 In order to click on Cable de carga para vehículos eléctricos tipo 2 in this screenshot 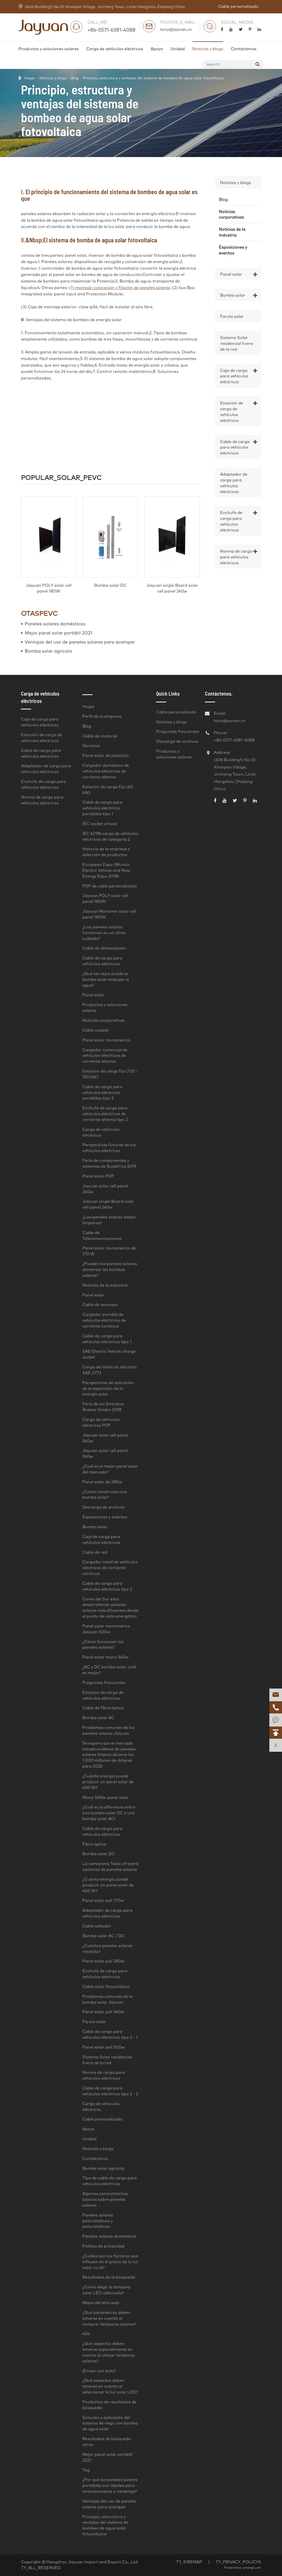, I will do `click(107, 1586)`.